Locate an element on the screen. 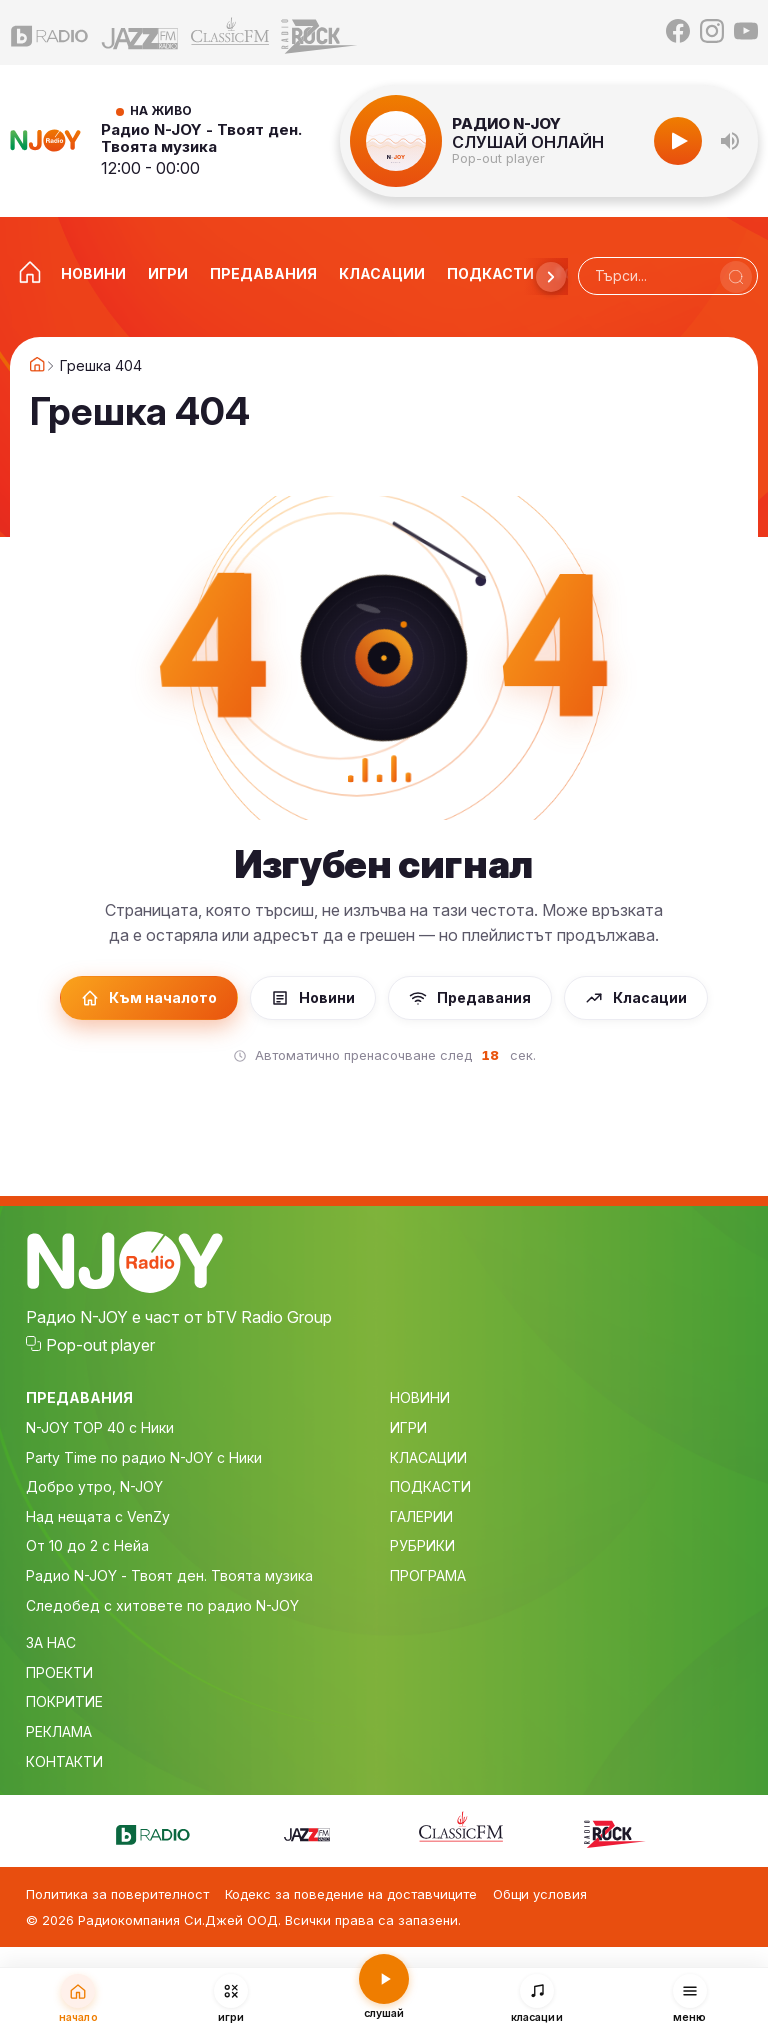 Image resolution: width=768 pixels, height=2027 pixels. Следобед с хитовете по радио N-JOY is located at coordinates (162, 1605).